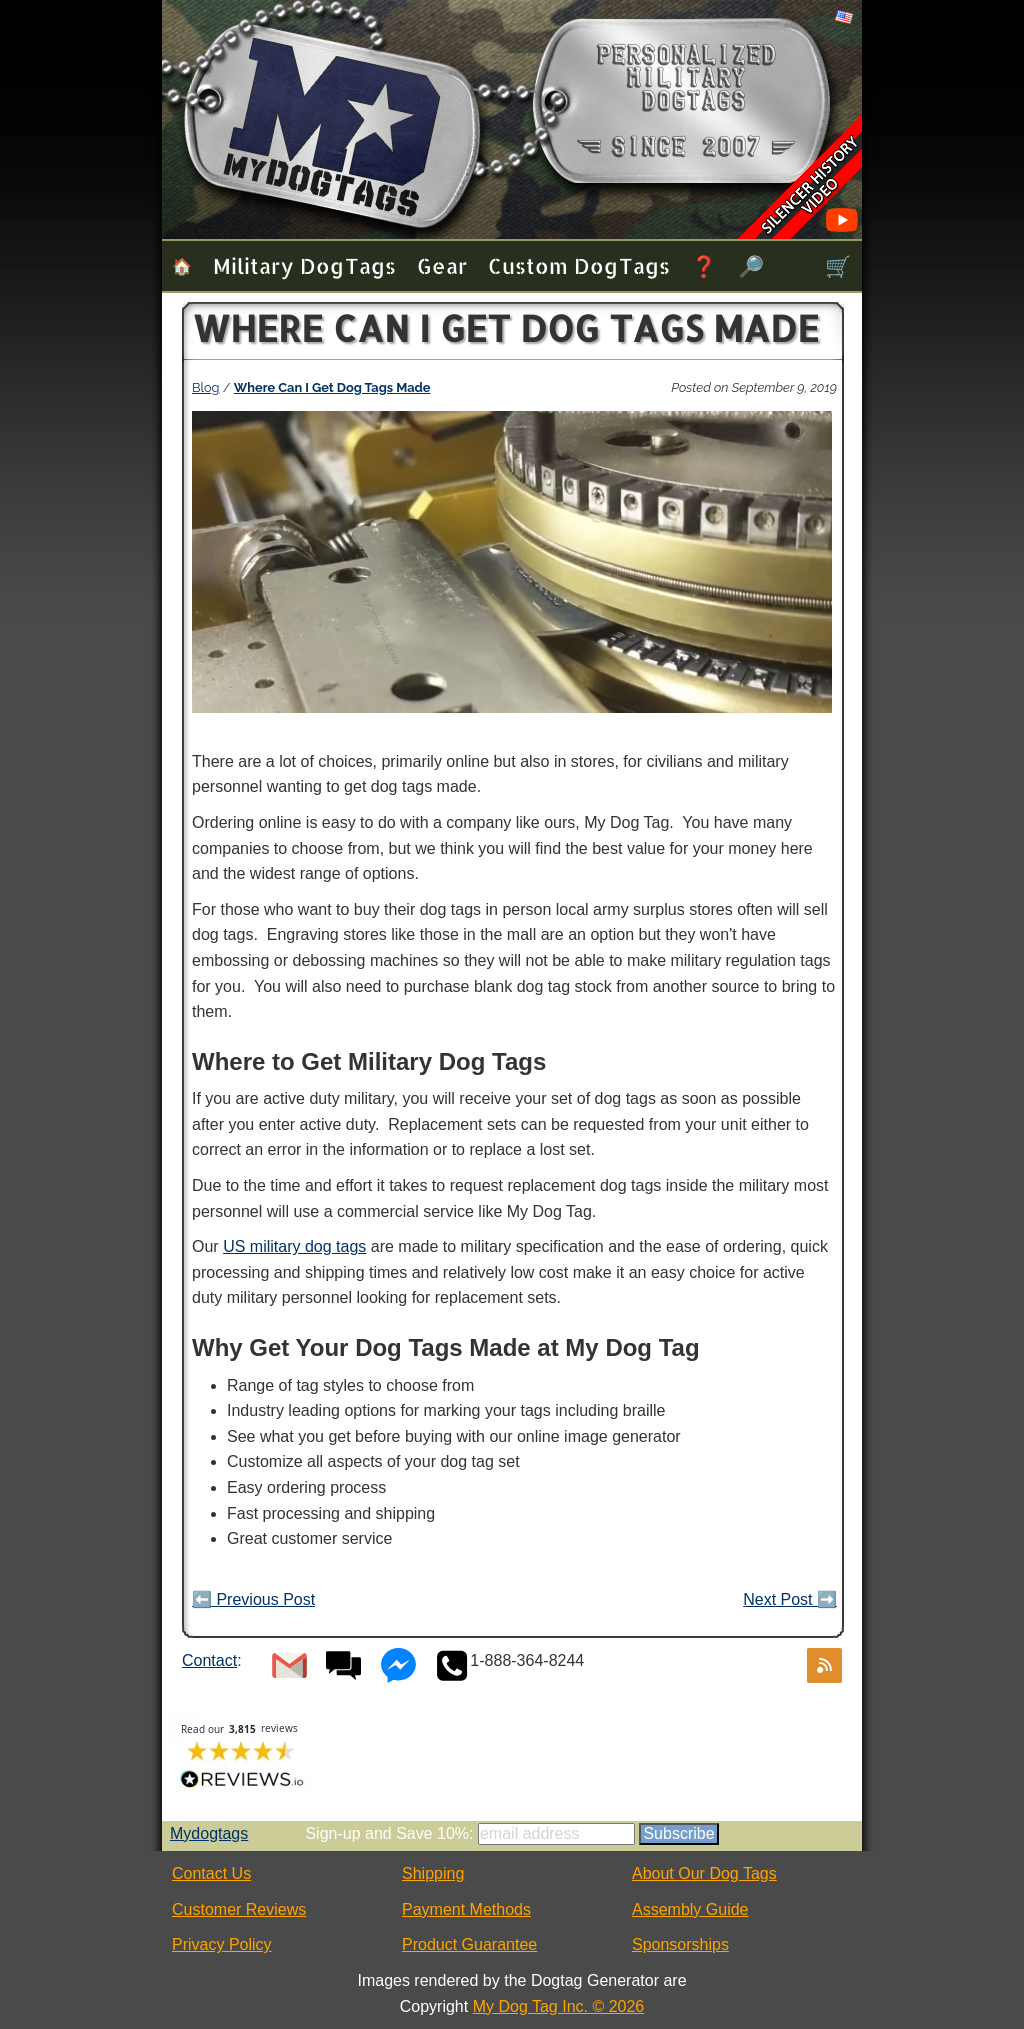 Image resolution: width=1024 pixels, height=2029 pixels. What do you see at coordinates (294, 1246) in the screenshot?
I see `US military dog tags` at bounding box center [294, 1246].